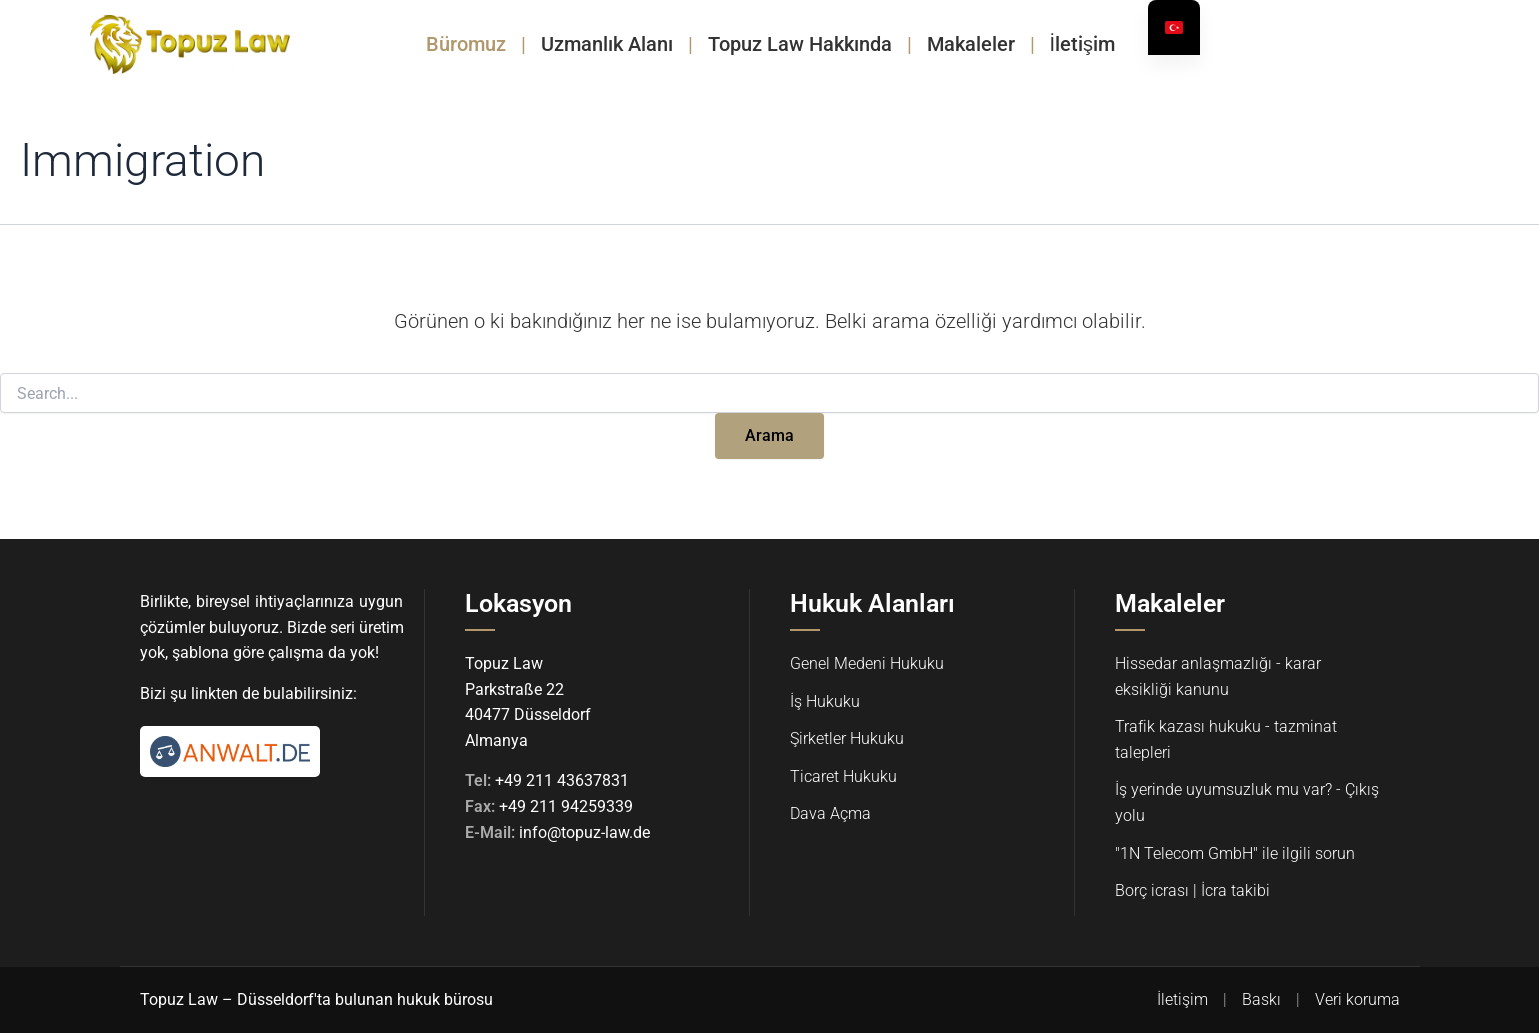 This screenshot has width=1539, height=1033. Describe the element at coordinates (607, 44) in the screenshot. I see `Uzmanlık Alanı` at that location.